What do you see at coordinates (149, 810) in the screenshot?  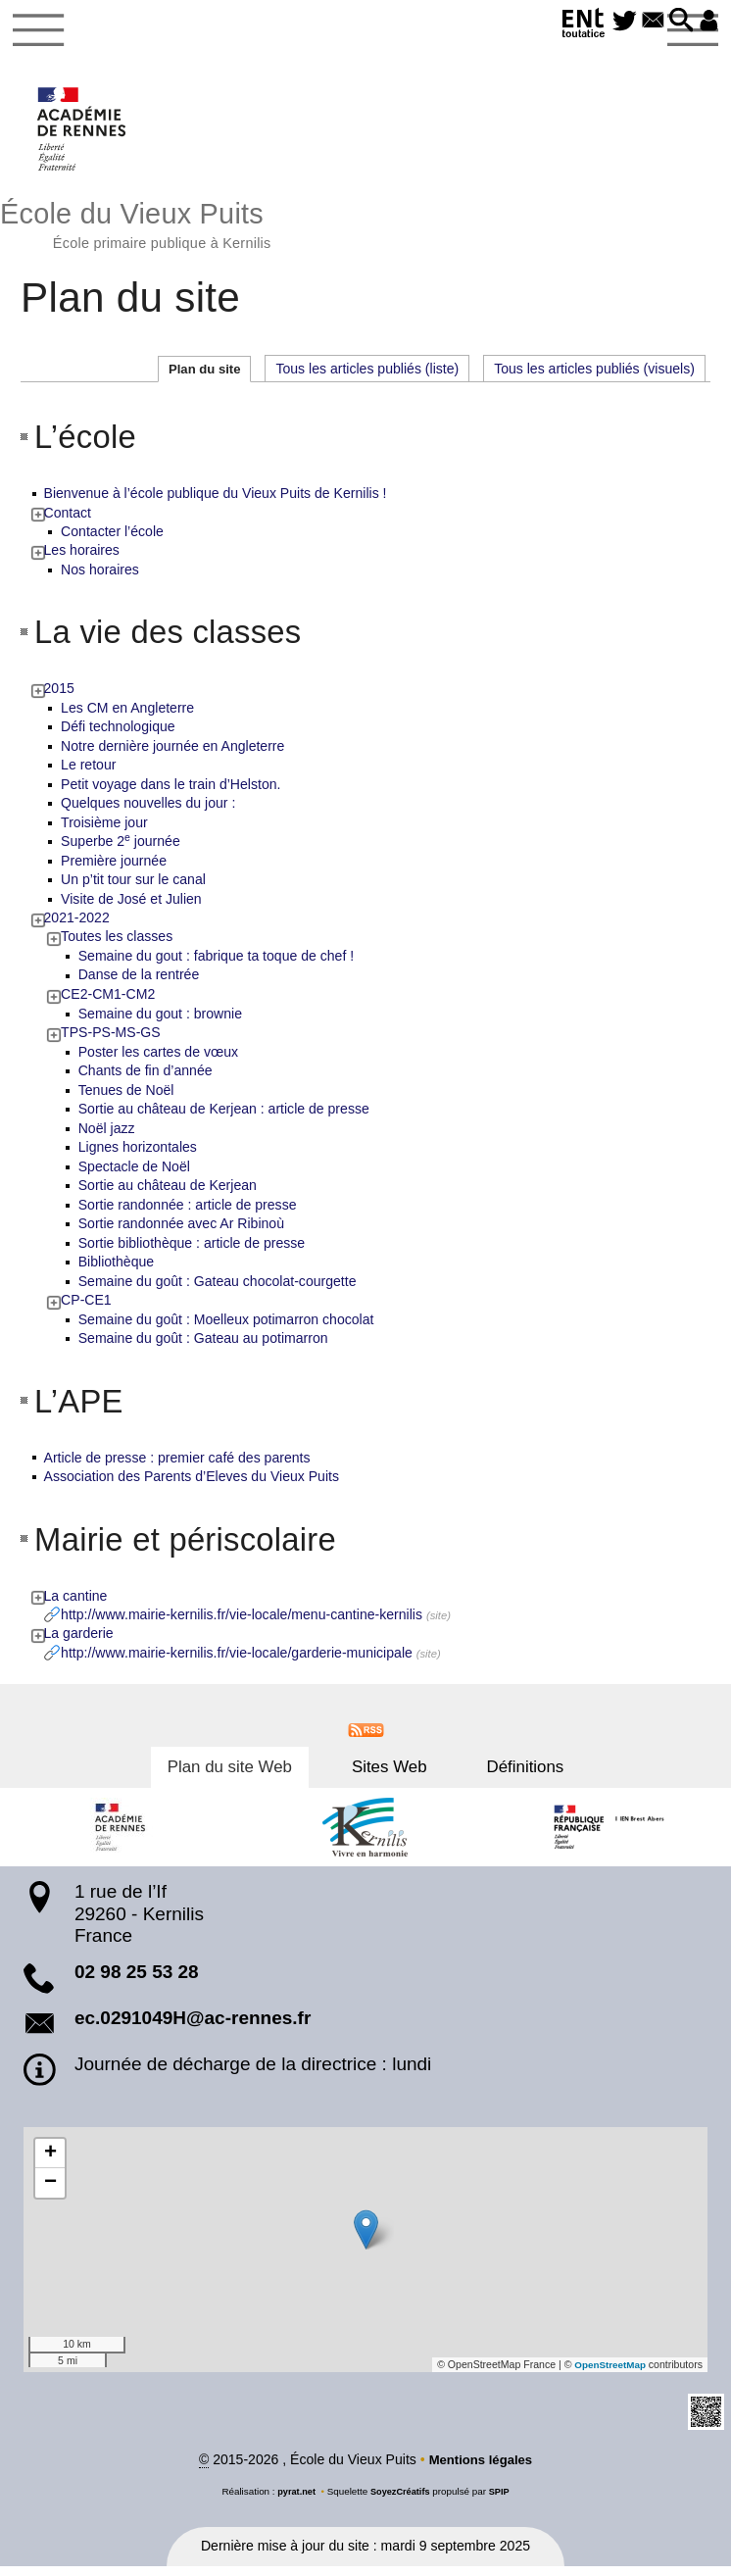 I see `Quelques nouvelles du jour :` at bounding box center [149, 810].